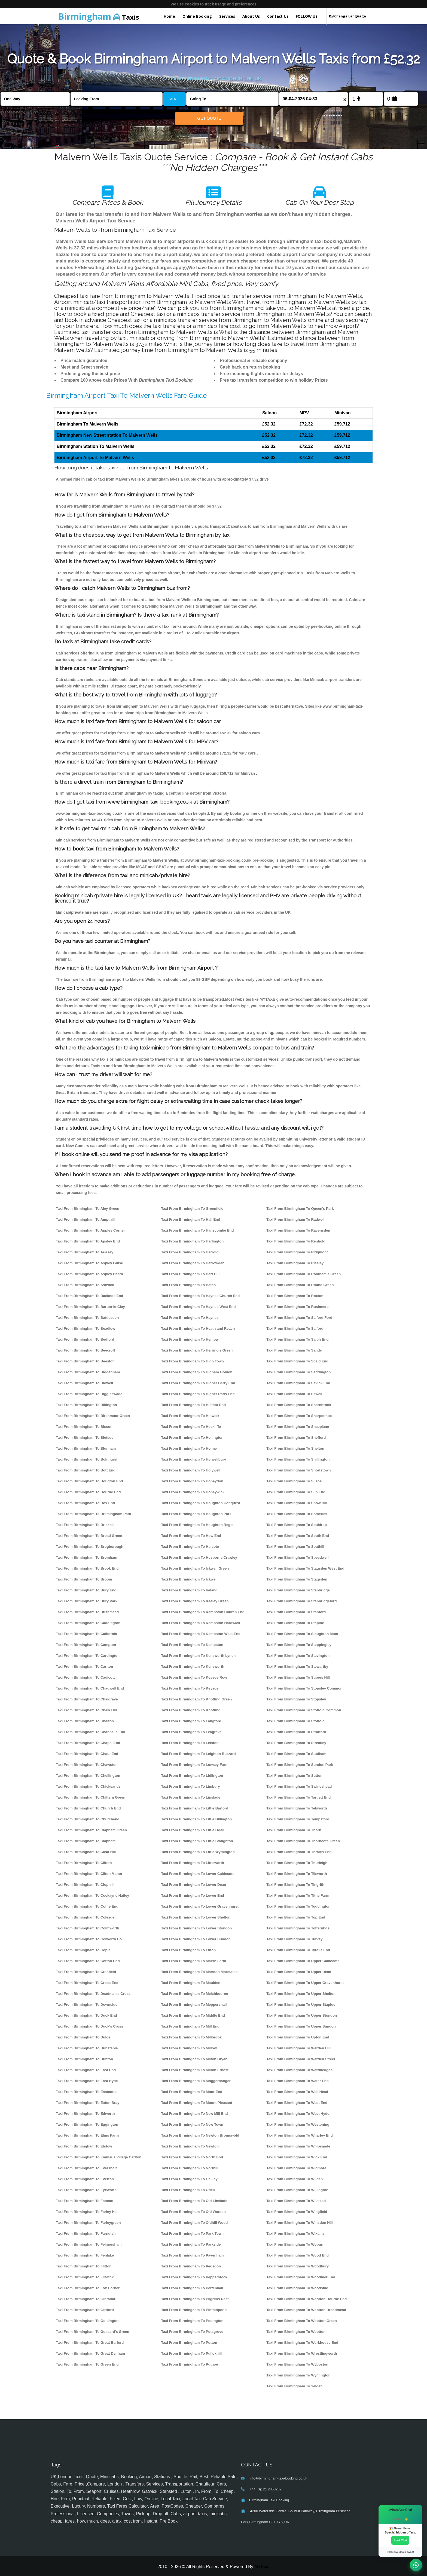 The height and width of the screenshot is (2576, 427). I want to click on Taxi From Birmingham To Wootton, so click(295, 2332).